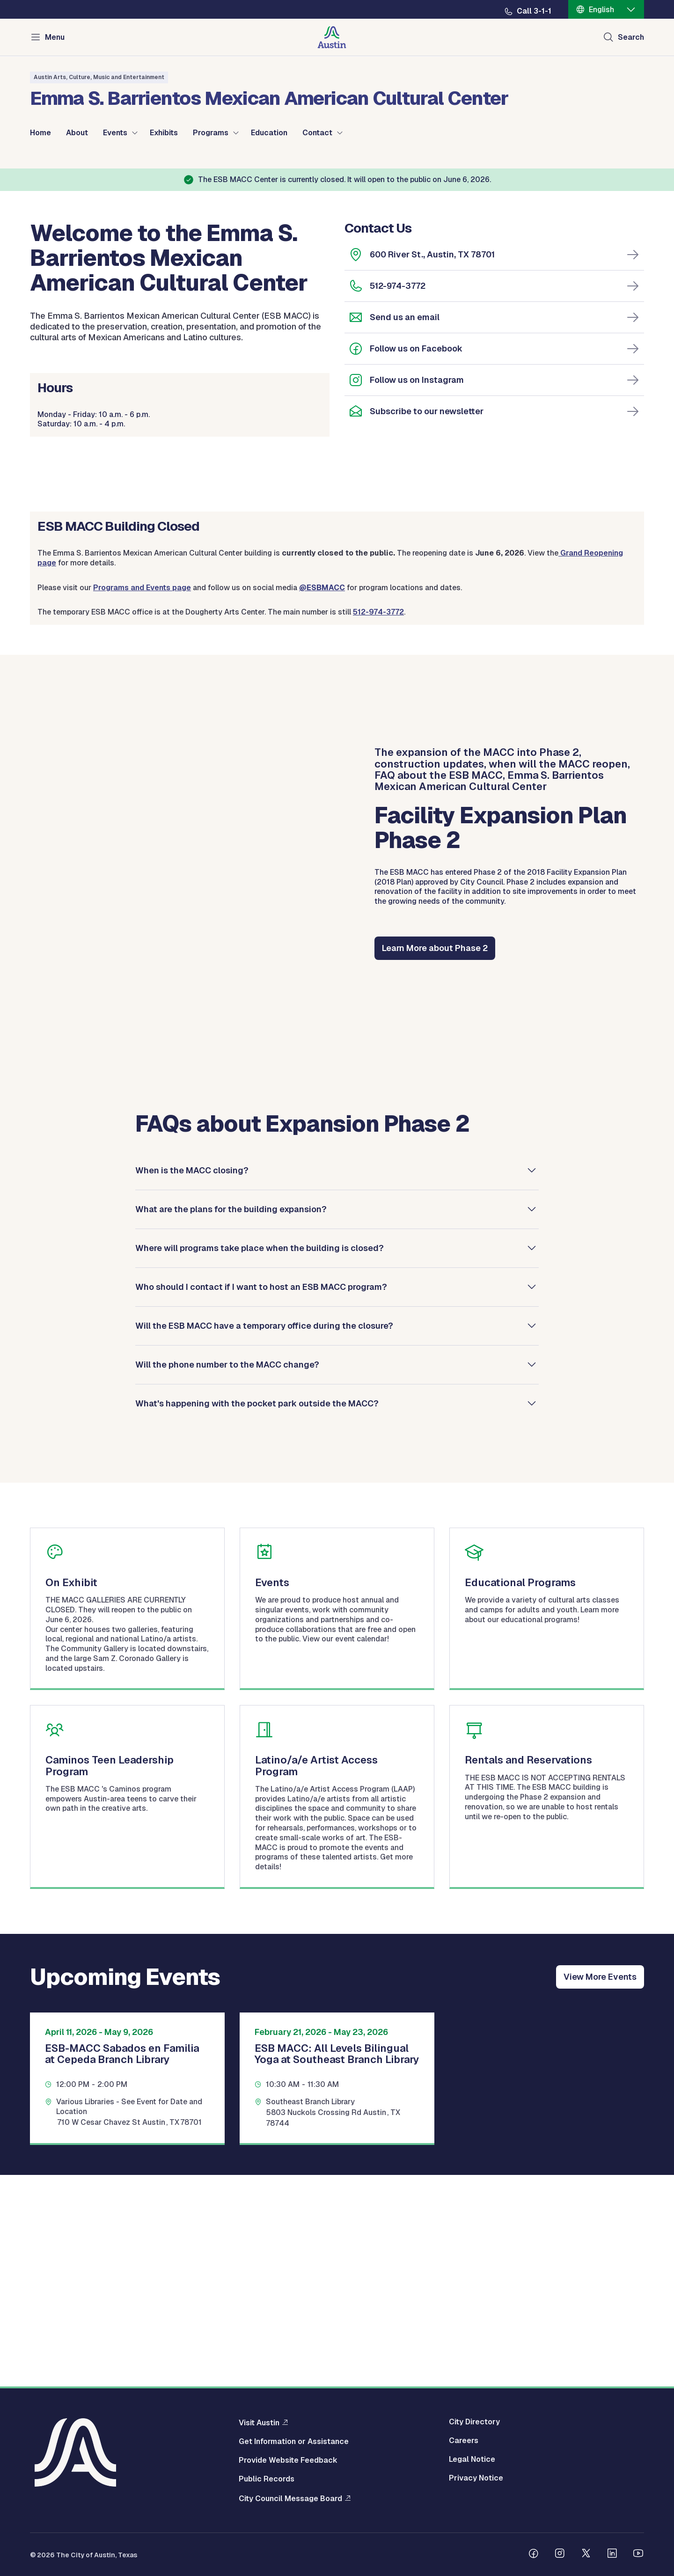  What do you see at coordinates (261, 1497) in the screenshot?
I see `Who should I contact if I want to host an ESB MACC program?` at bounding box center [261, 1497].